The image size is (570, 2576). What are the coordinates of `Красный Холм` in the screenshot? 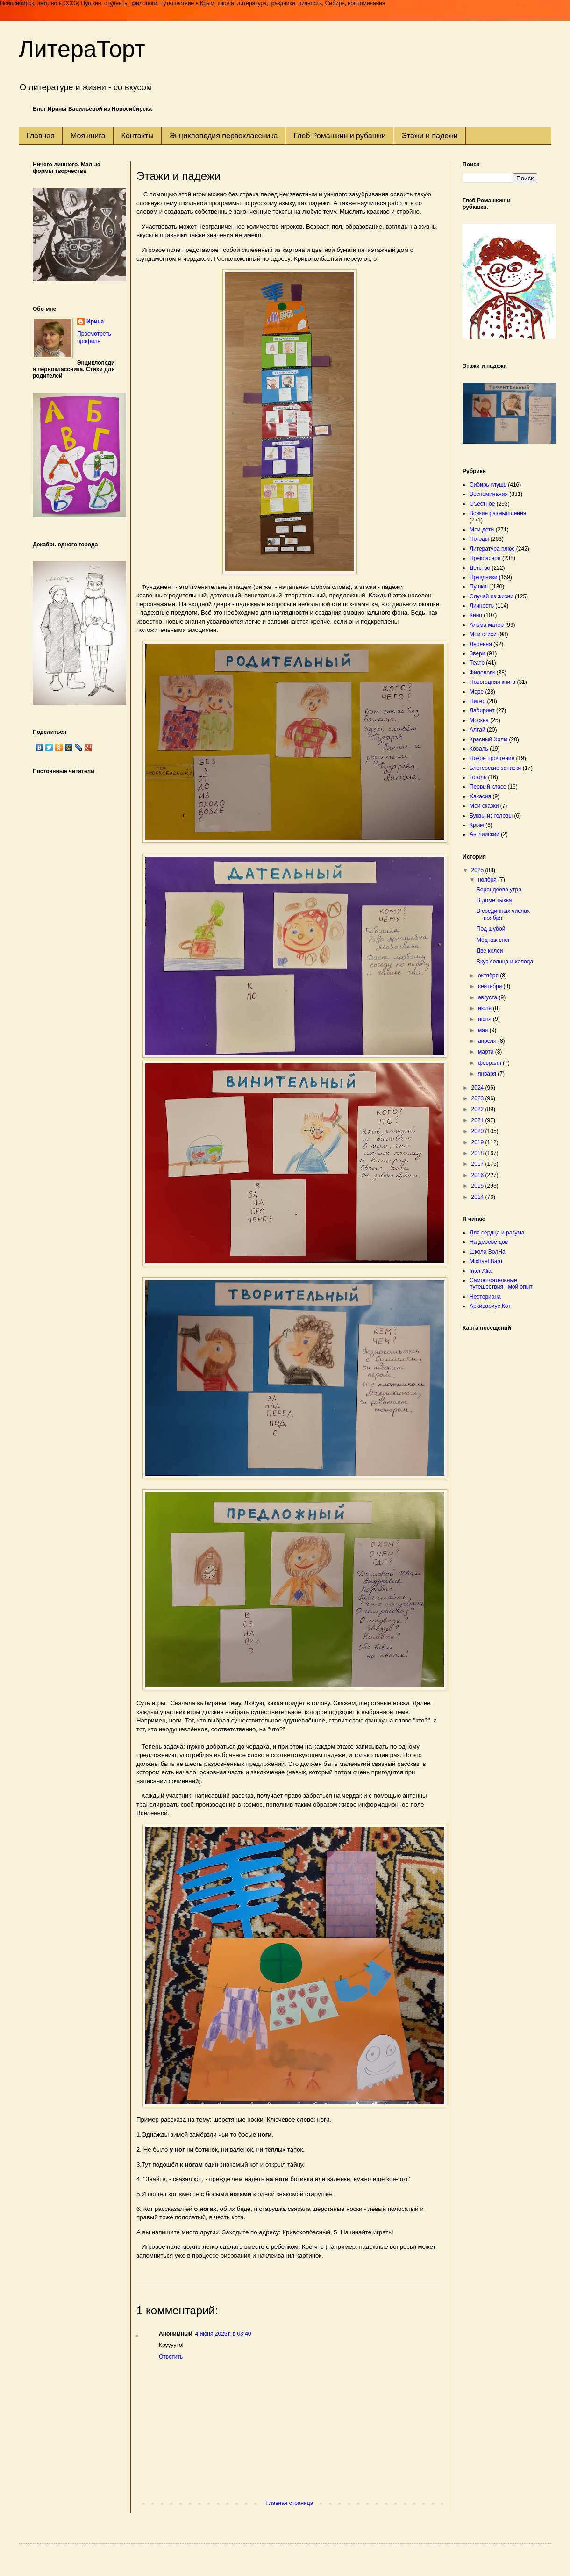 It's located at (488, 739).